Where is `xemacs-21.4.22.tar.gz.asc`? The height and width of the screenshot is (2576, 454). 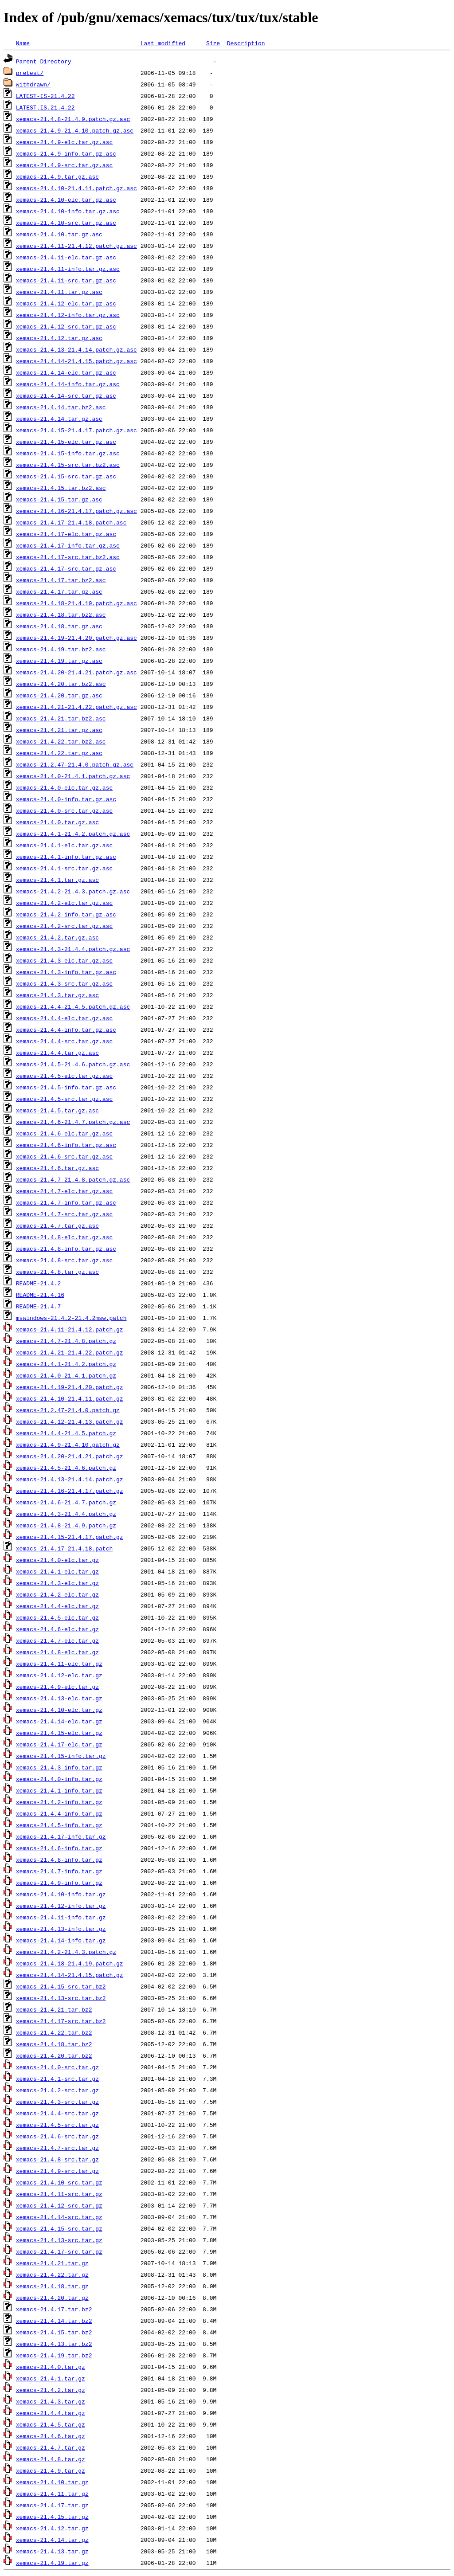
xemacs-21.4.22.tar.gz.asc is located at coordinates (59, 753).